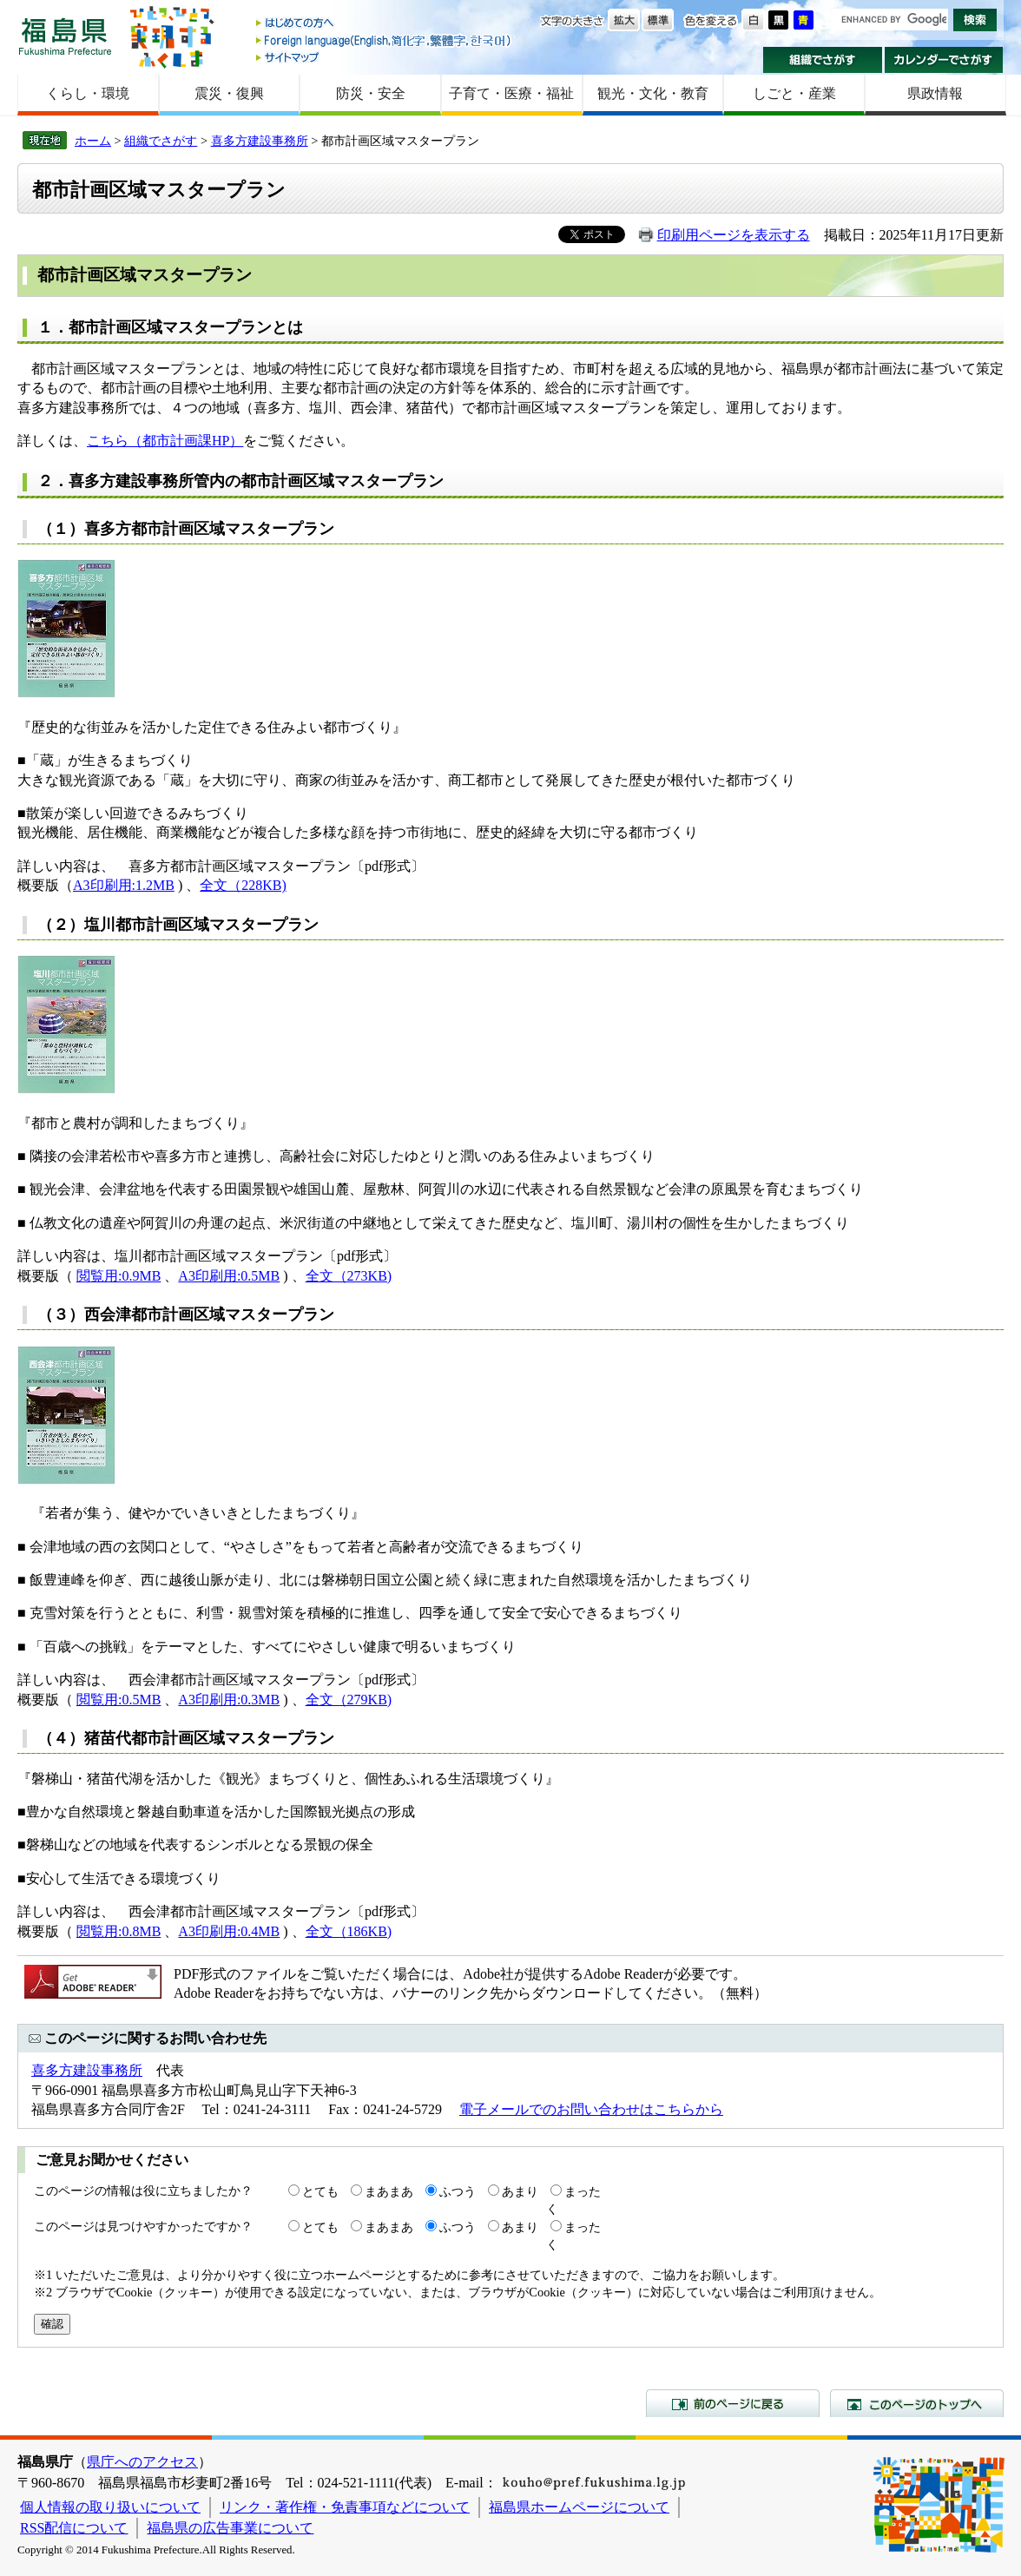 Image resolution: width=1021 pixels, height=2576 pixels. What do you see at coordinates (389, 2191) in the screenshot?
I see `まあまあ` at bounding box center [389, 2191].